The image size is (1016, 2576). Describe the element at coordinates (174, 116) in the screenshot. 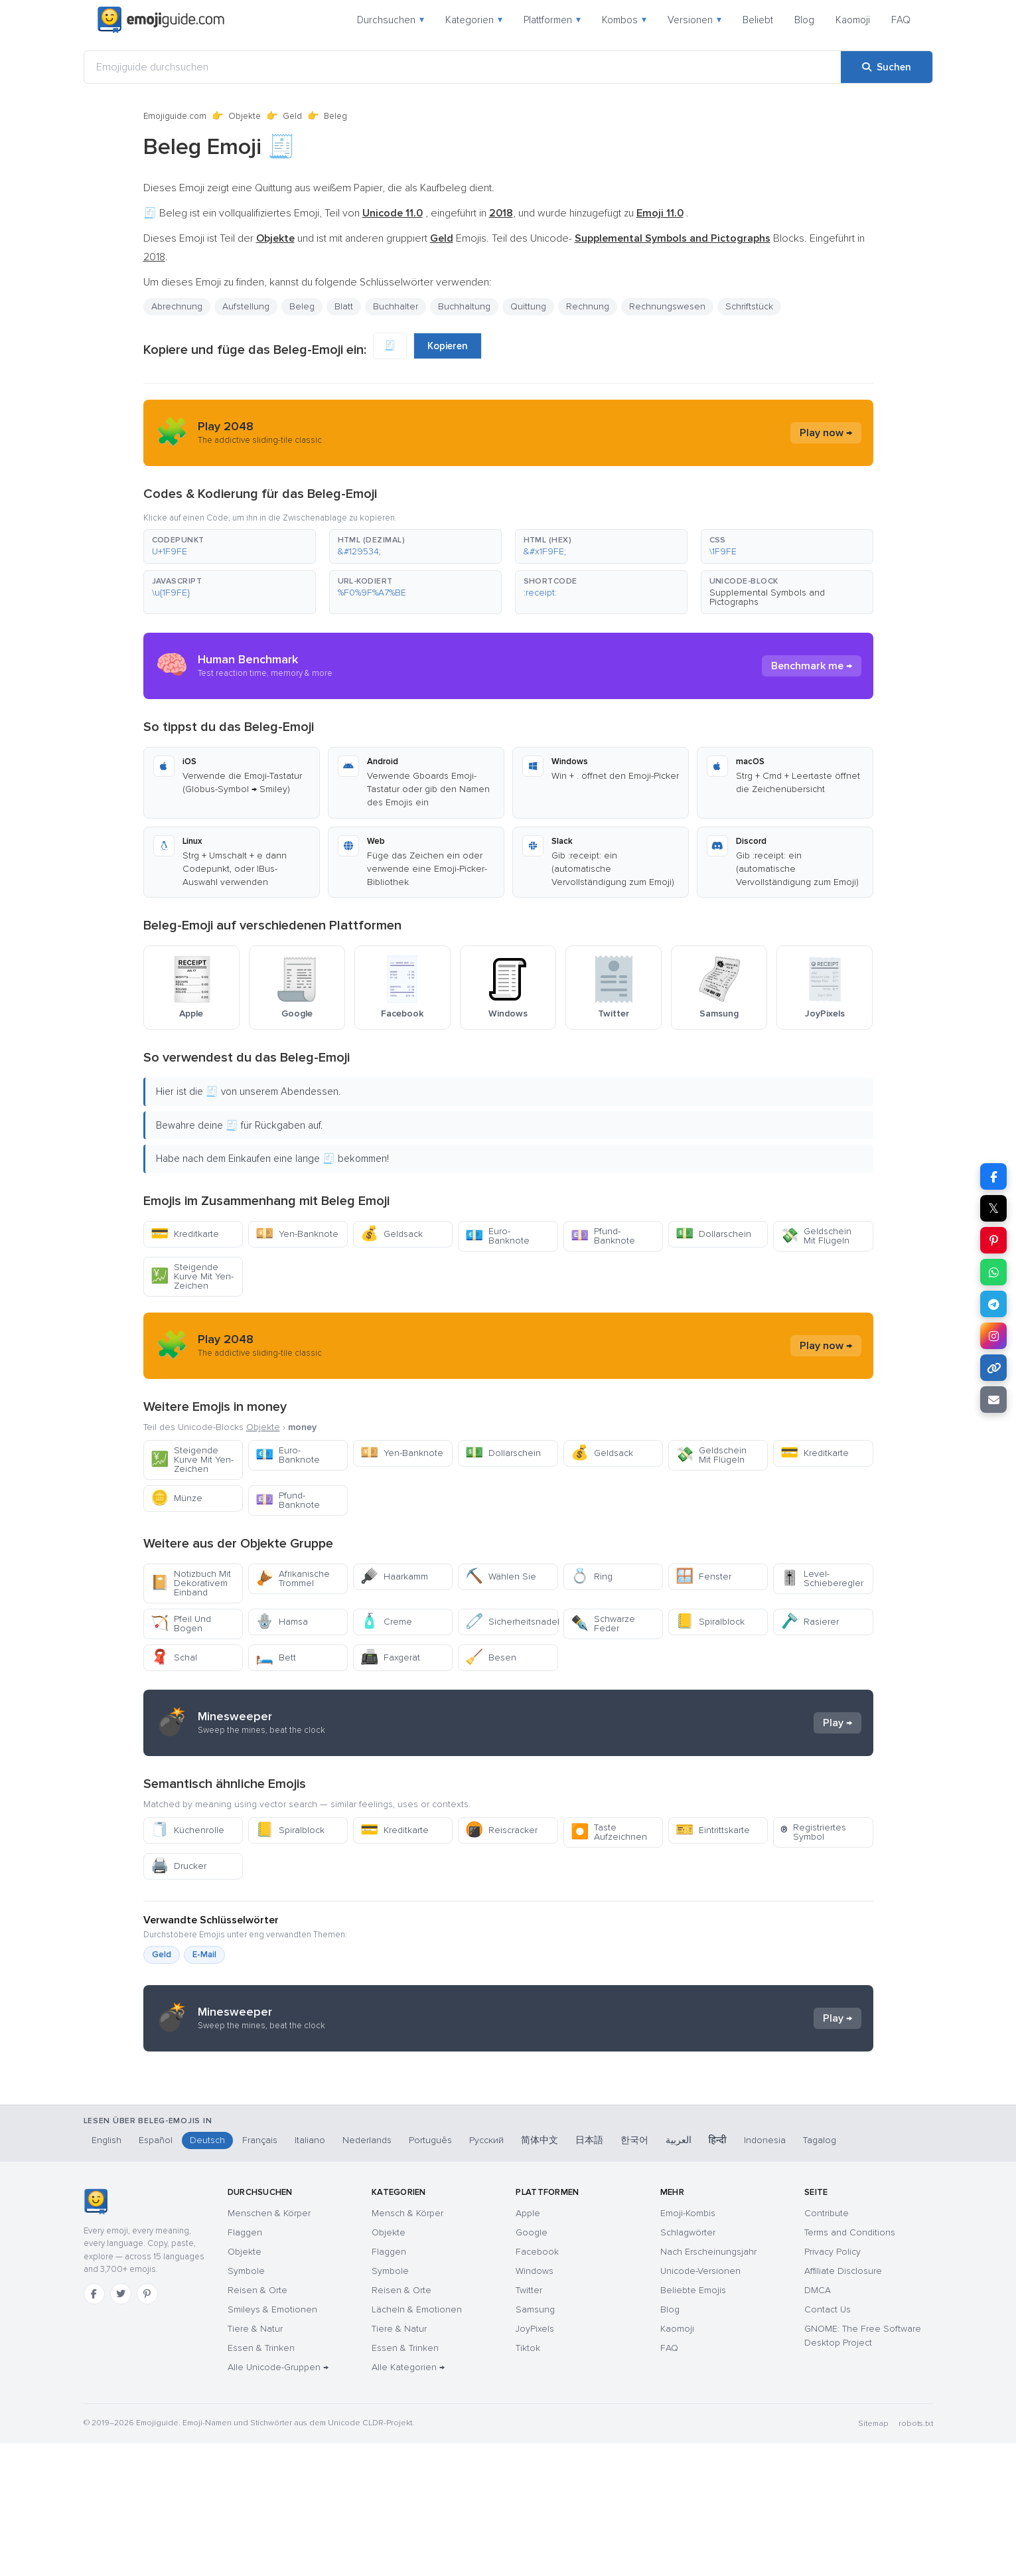

I see `Emojiguide.com` at that location.